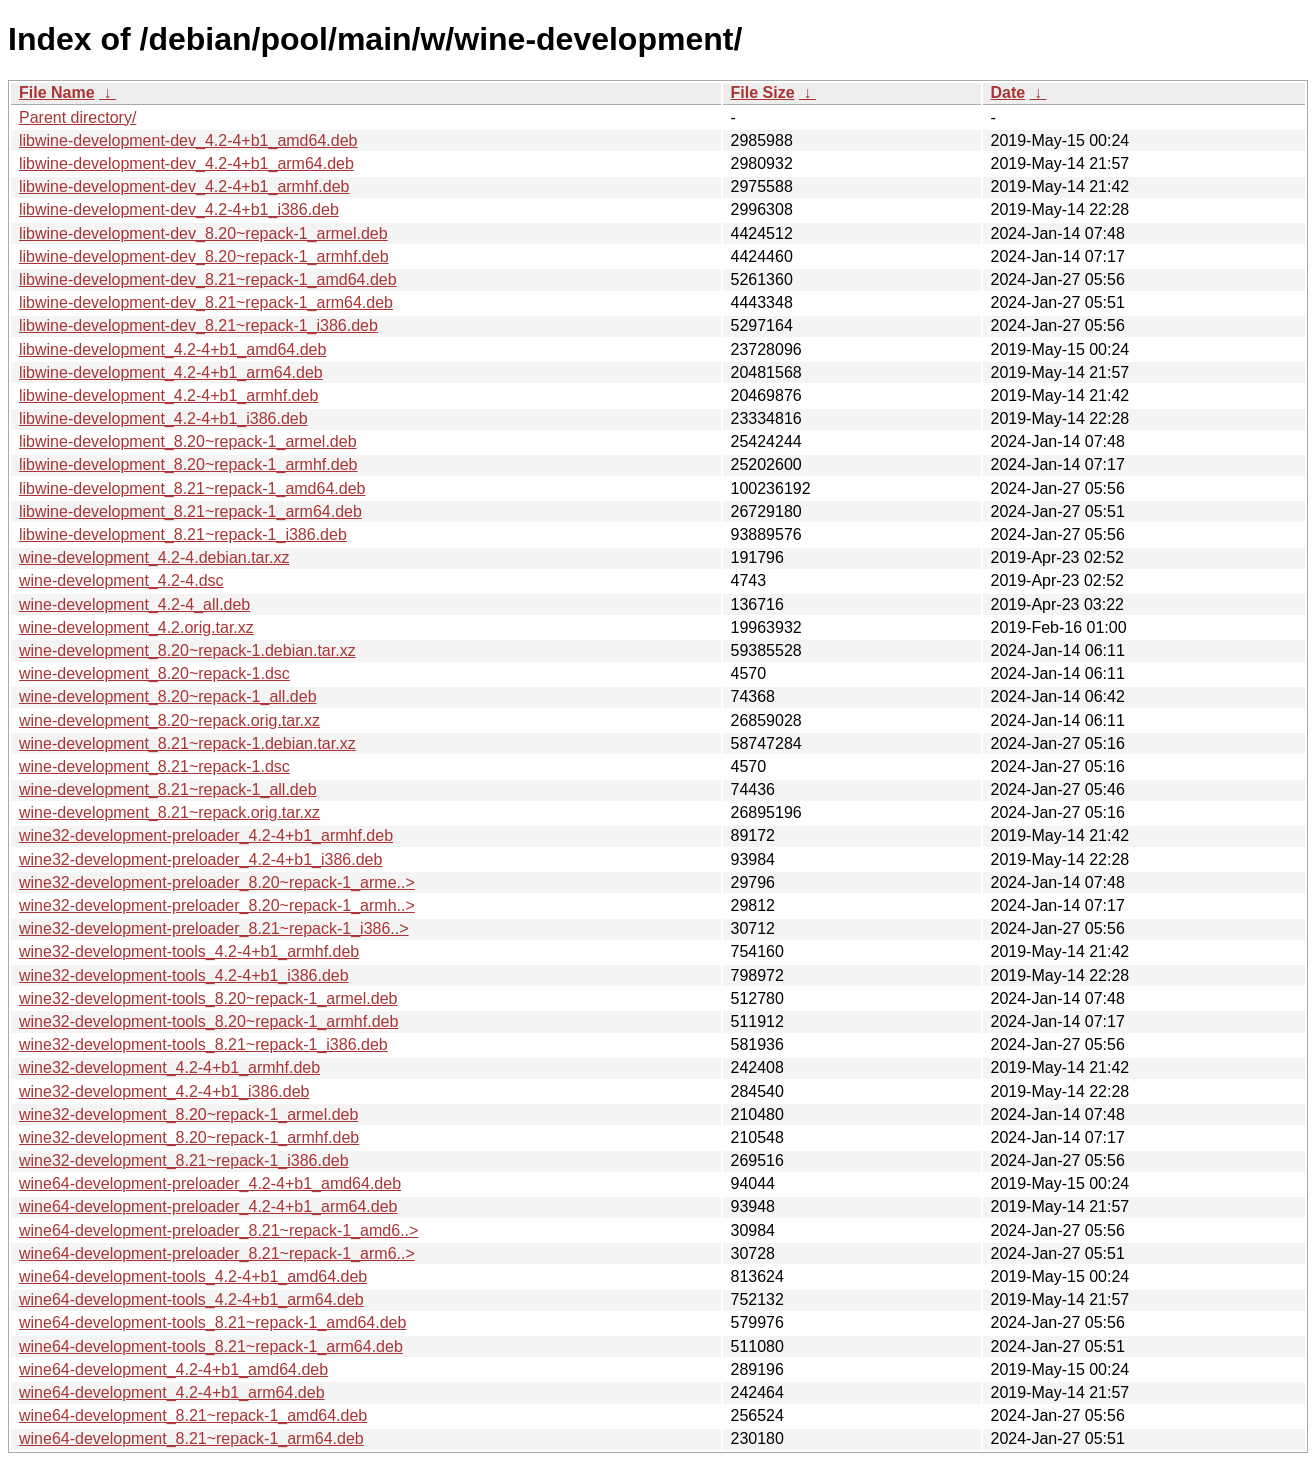 Image resolution: width=1316 pixels, height=1461 pixels. I want to click on wine64-development-preloader_8.21~repack-1_arm6..>, so click(217, 1253).